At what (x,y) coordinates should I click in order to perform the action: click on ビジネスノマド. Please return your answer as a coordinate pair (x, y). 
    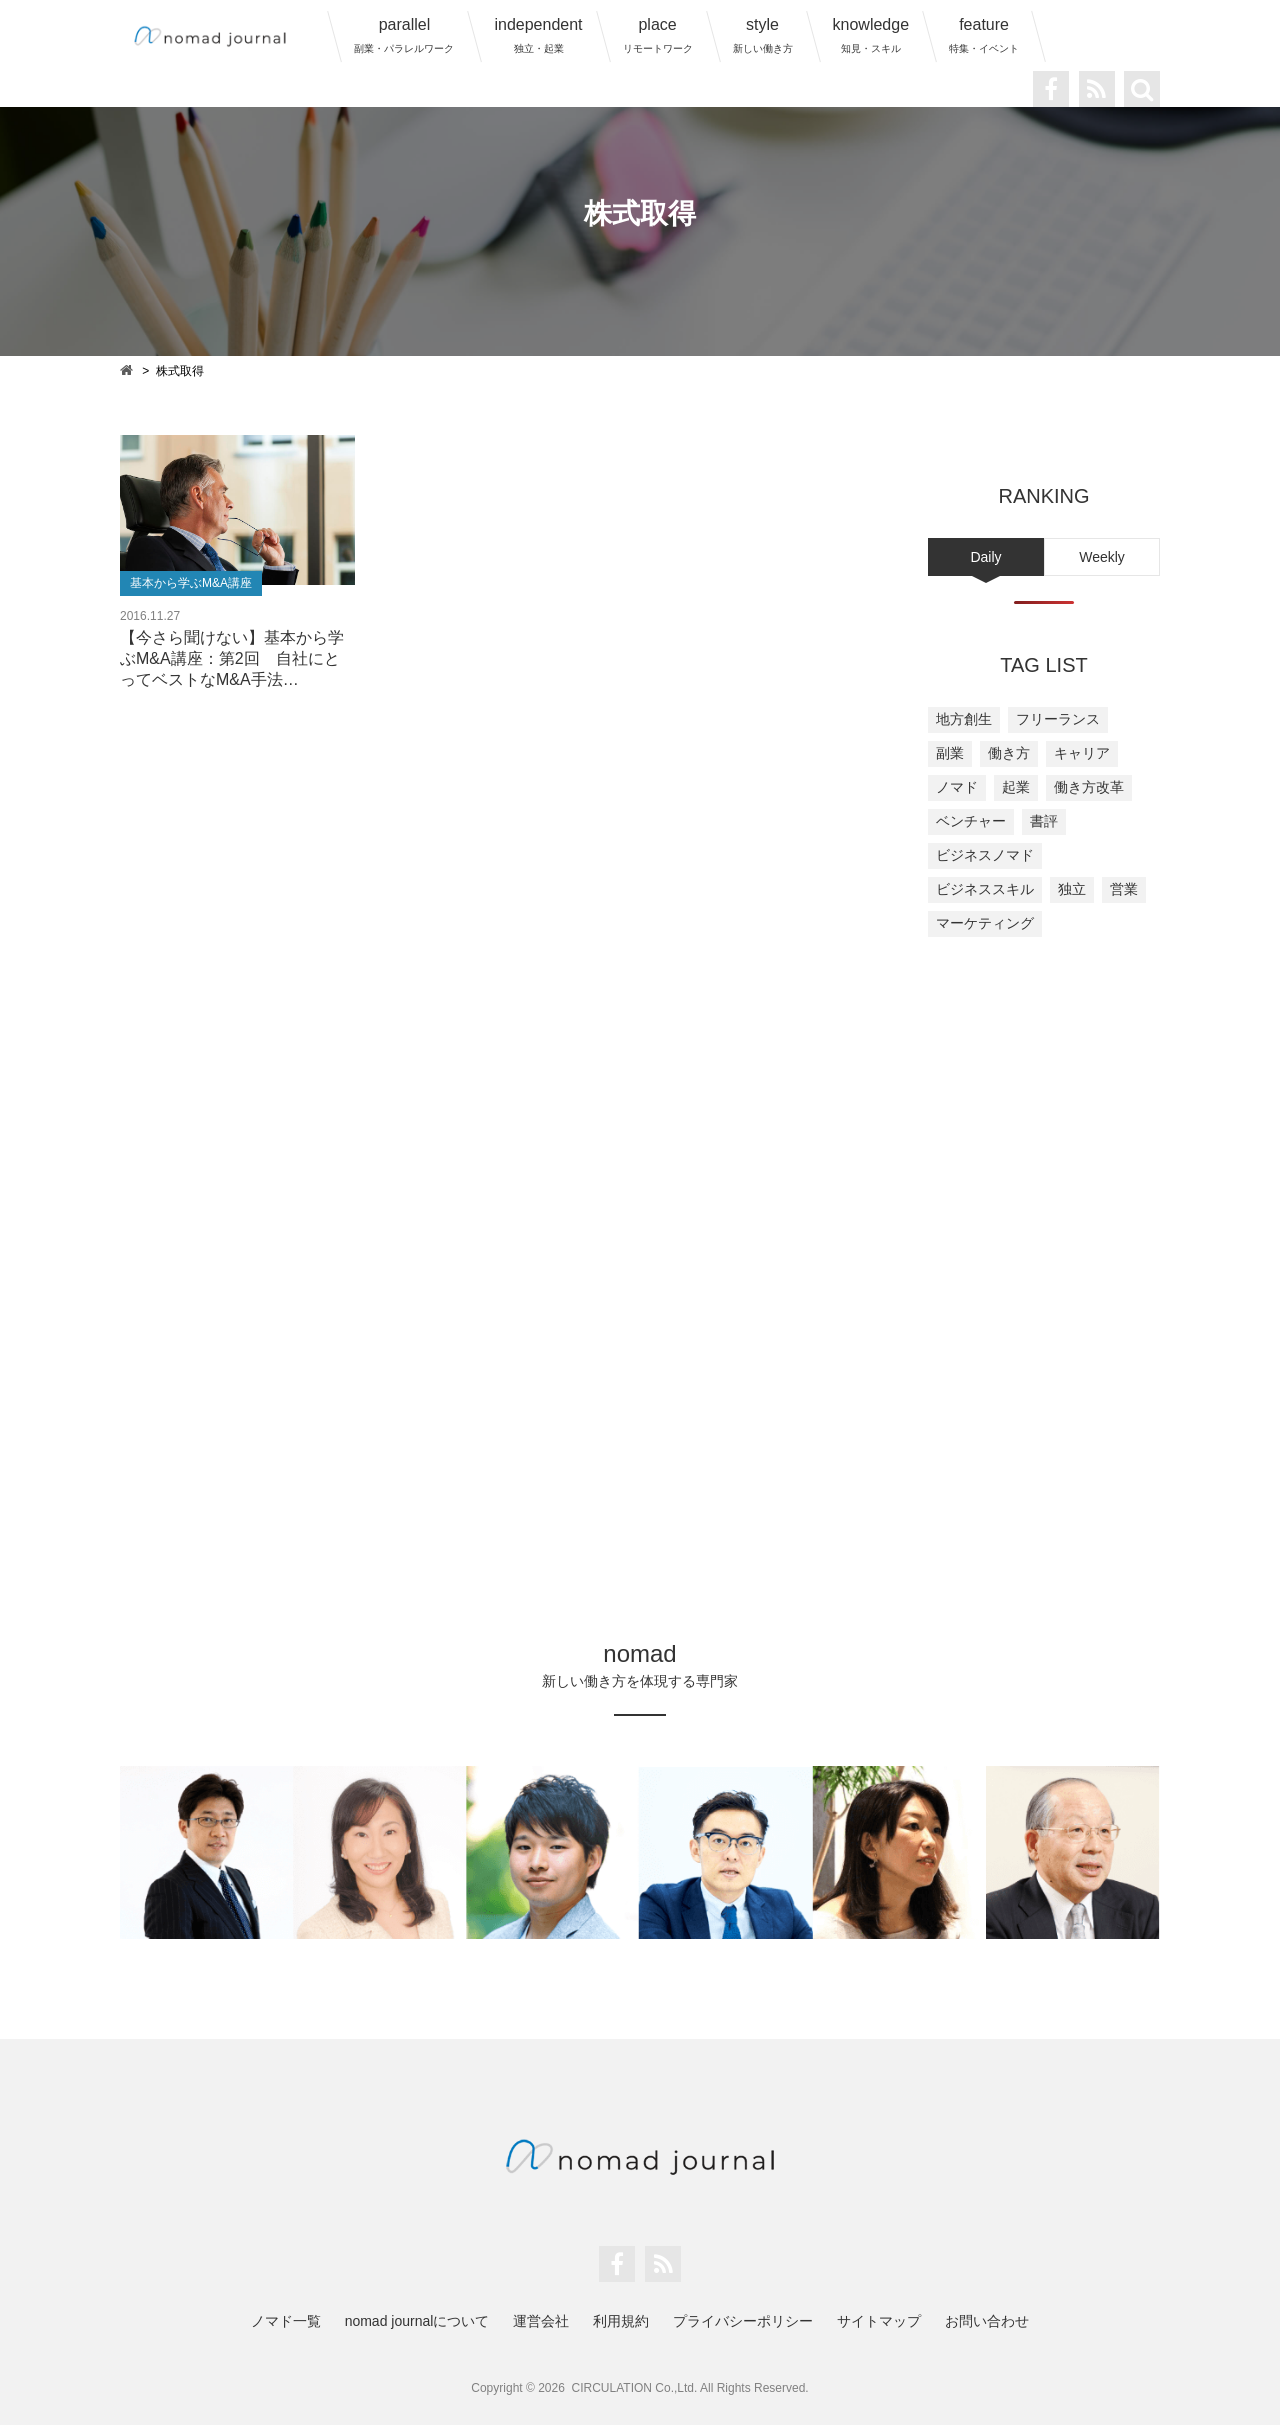
    Looking at the image, I should click on (985, 855).